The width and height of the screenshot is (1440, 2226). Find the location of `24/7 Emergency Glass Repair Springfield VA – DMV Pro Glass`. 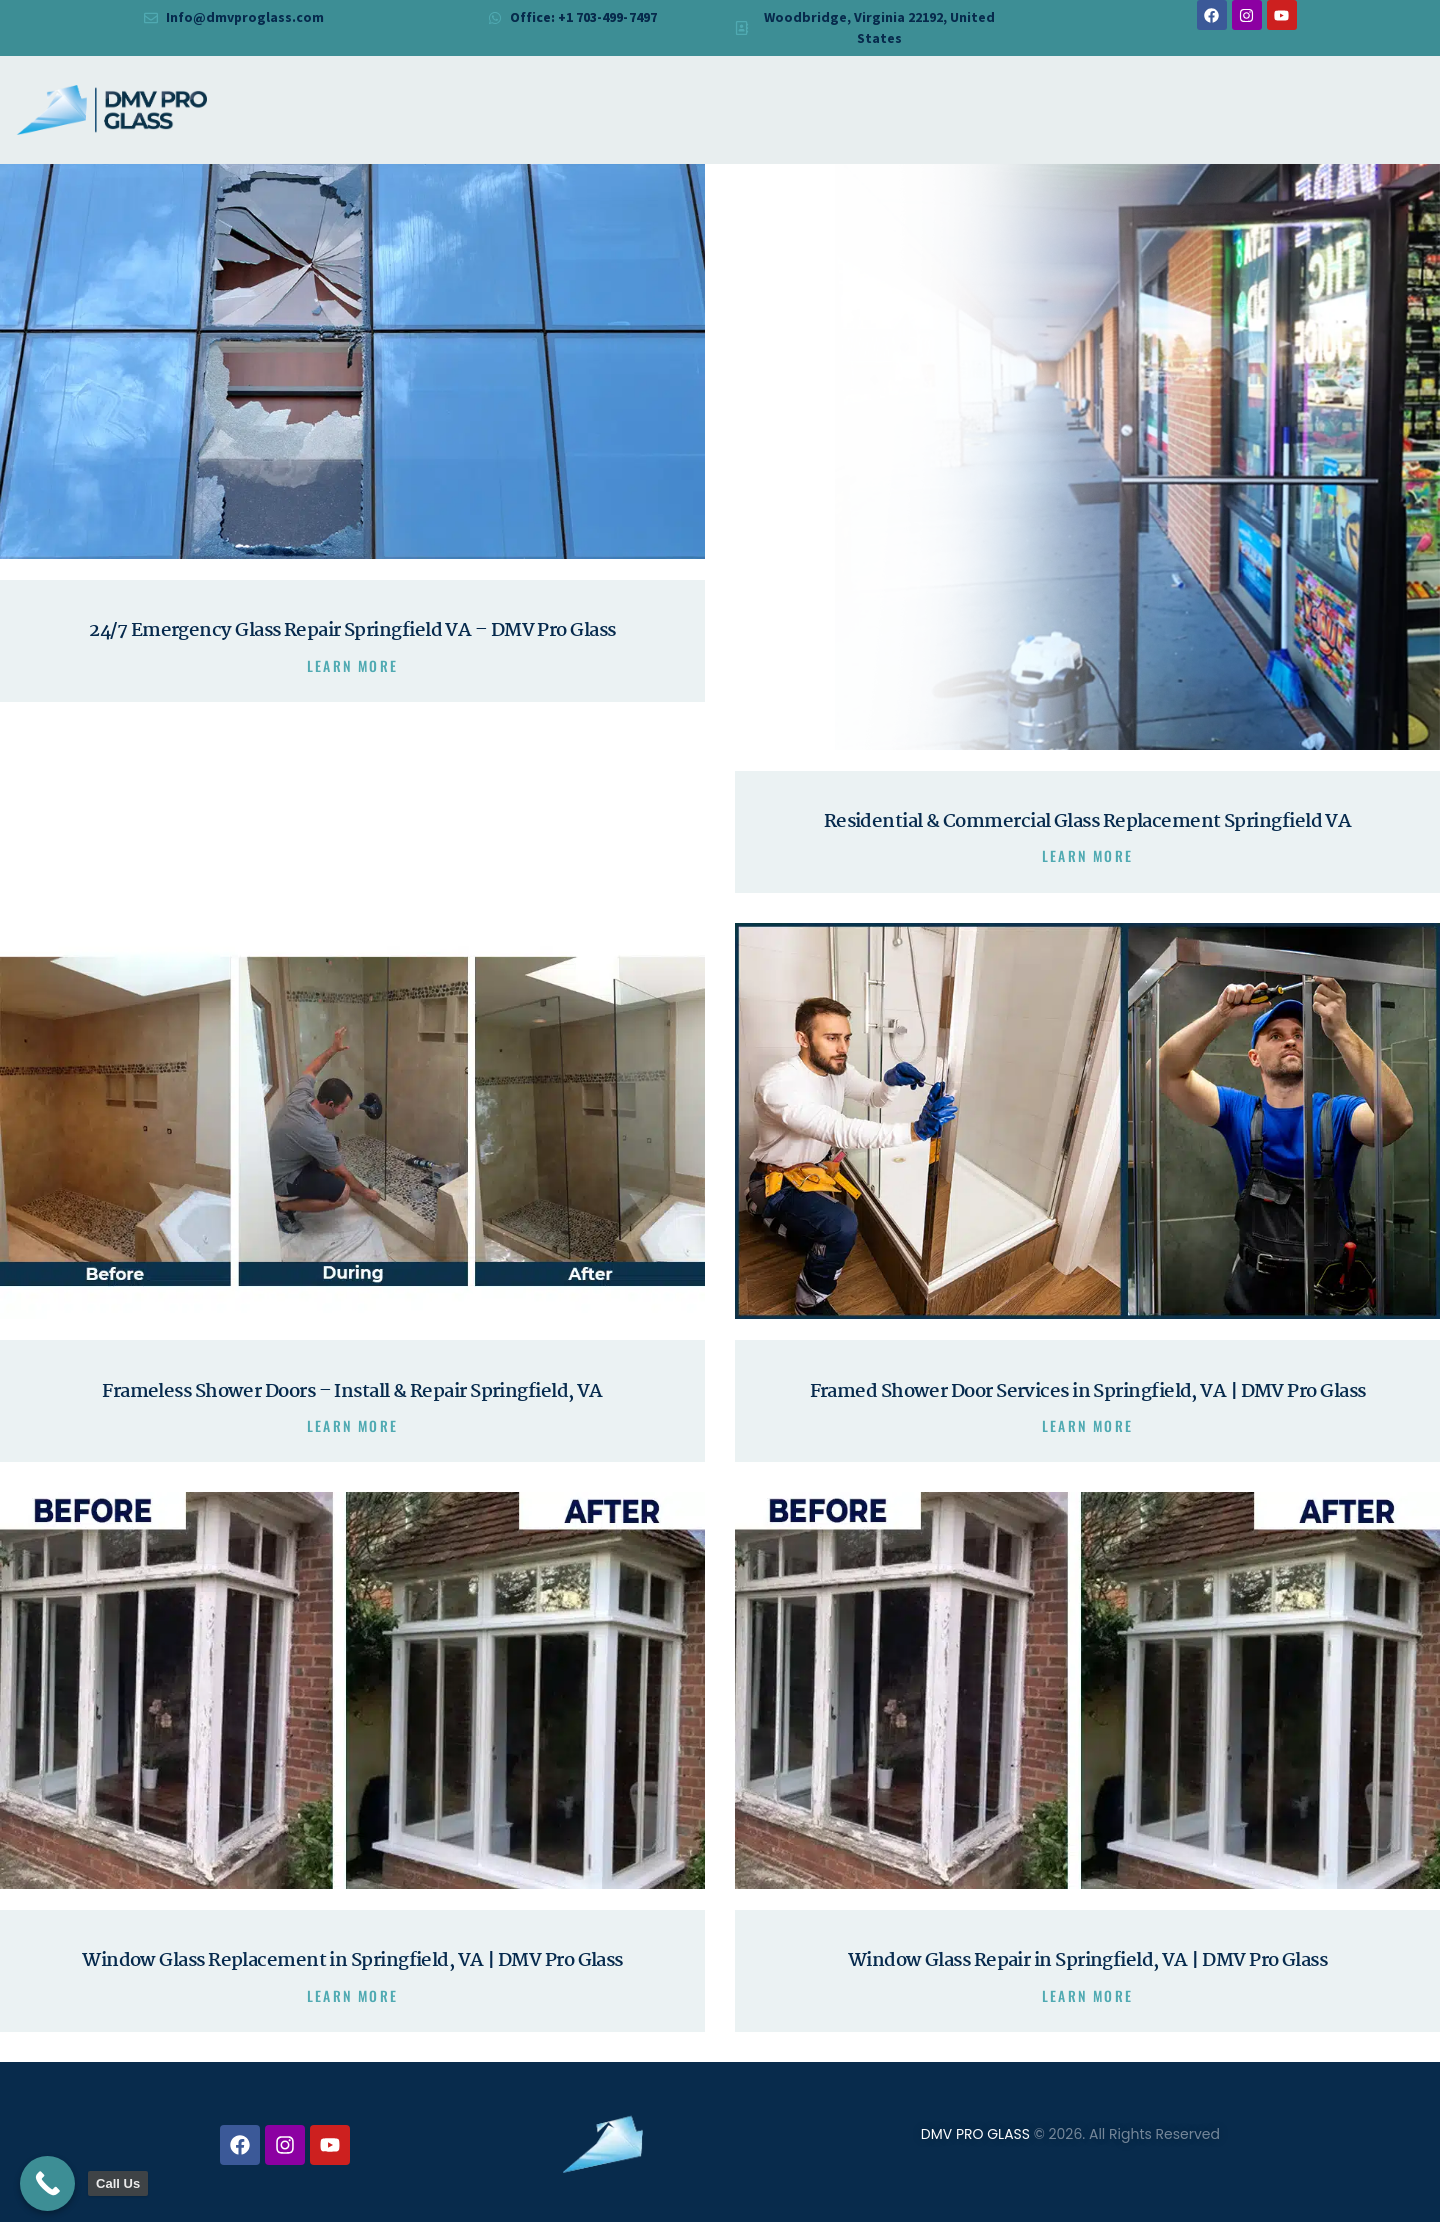

24/7 Emergency Glass Repair Springfield VA – DMV Pro Glass is located at coordinates (352, 632).